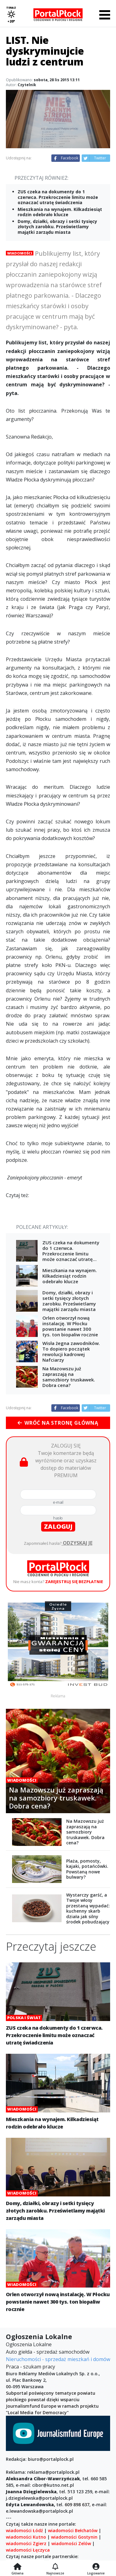  Describe the element at coordinates (19, 253) in the screenshot. I see `Wiadomości` at that location.